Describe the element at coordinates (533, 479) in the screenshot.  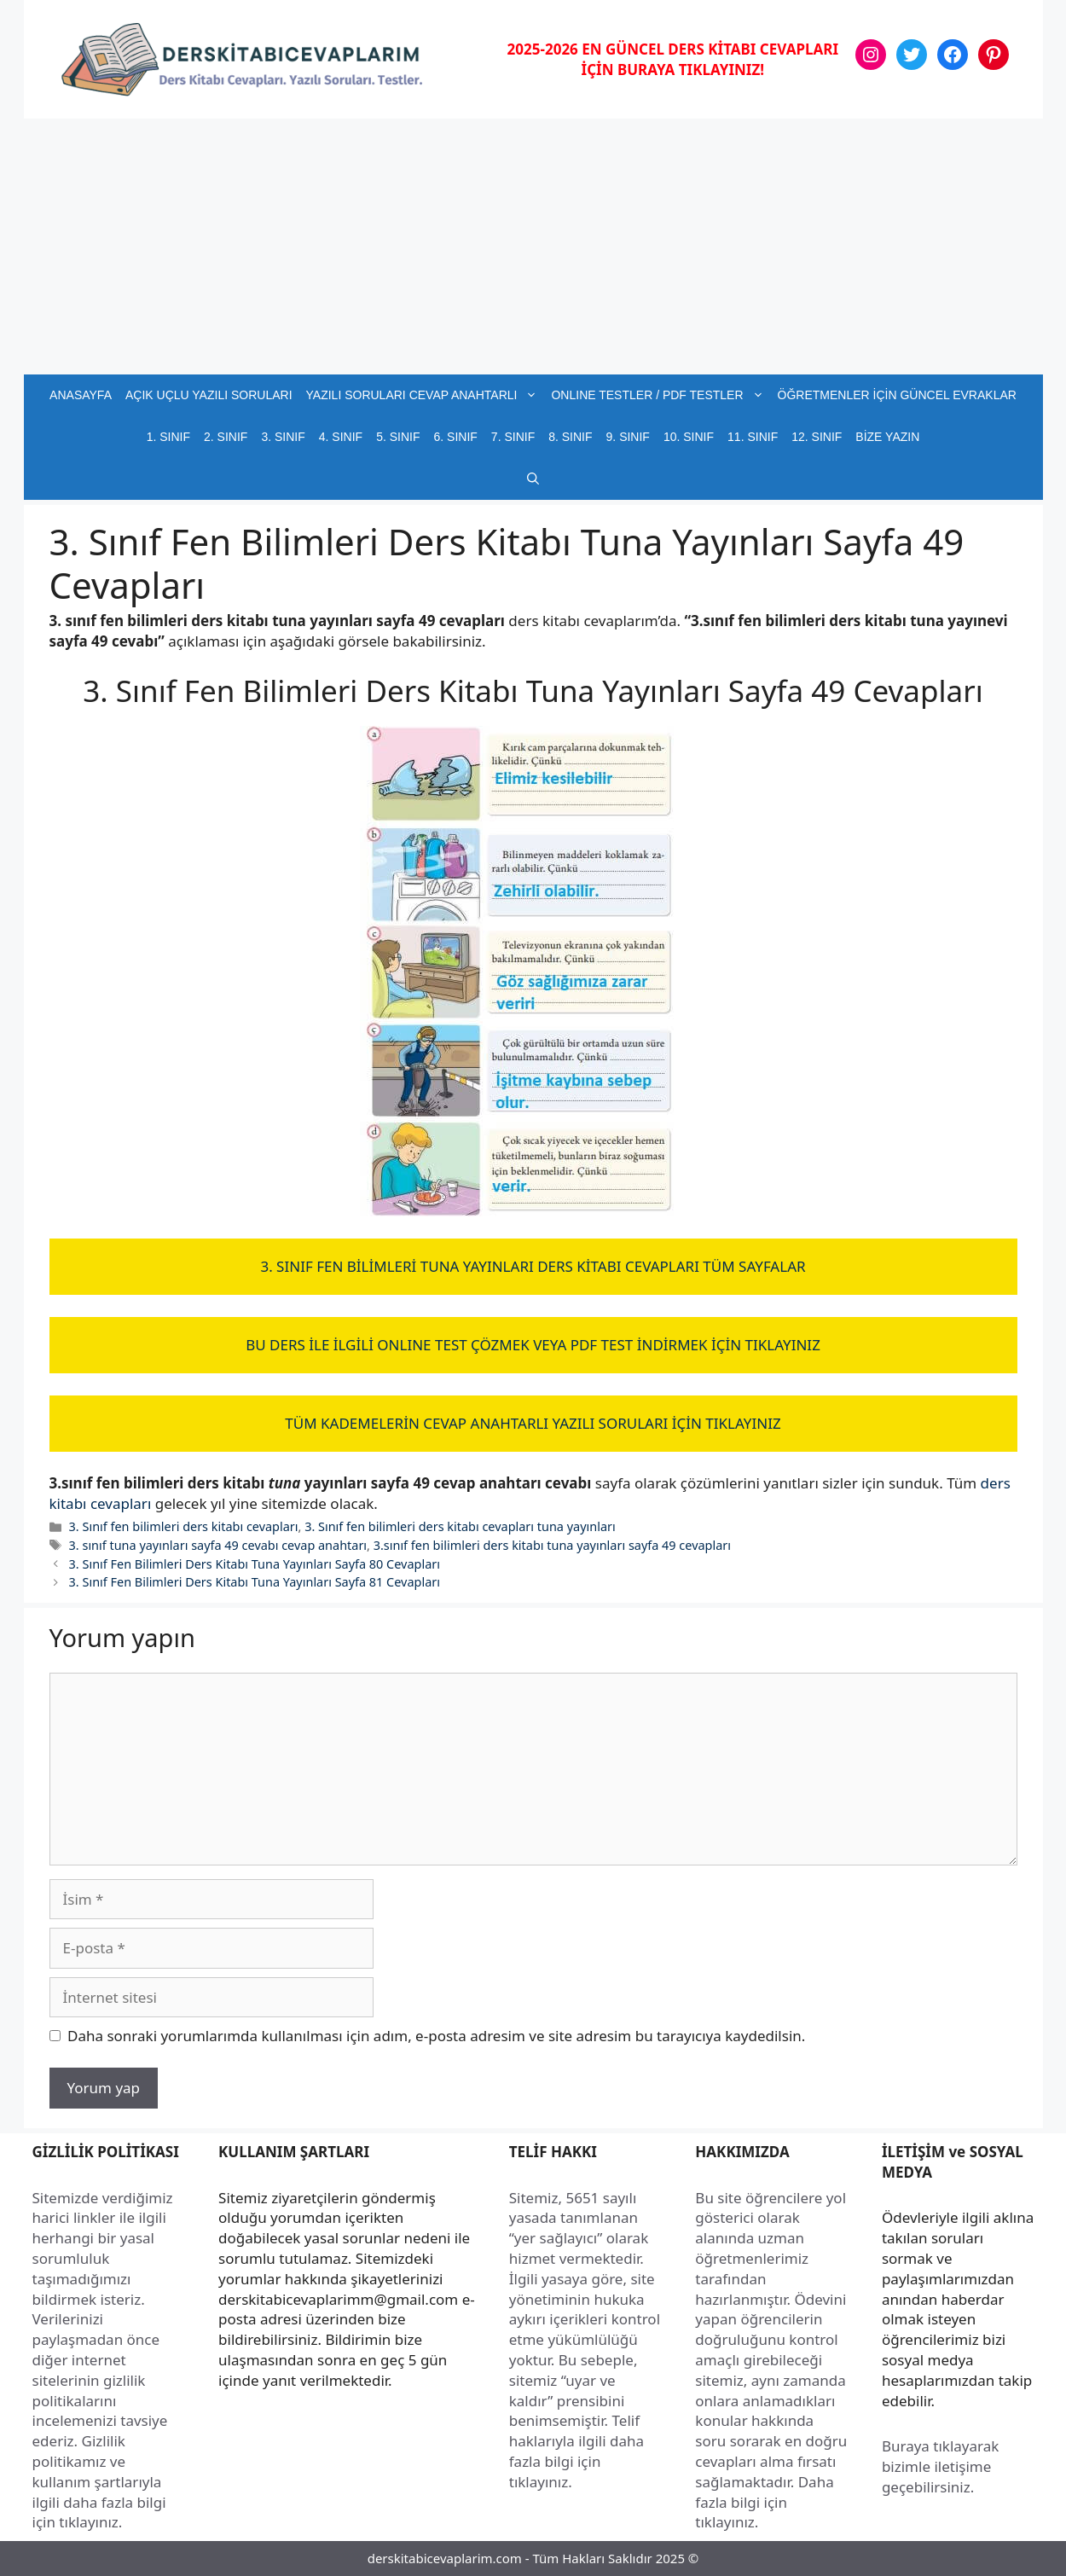
I see `[button]` at that location.